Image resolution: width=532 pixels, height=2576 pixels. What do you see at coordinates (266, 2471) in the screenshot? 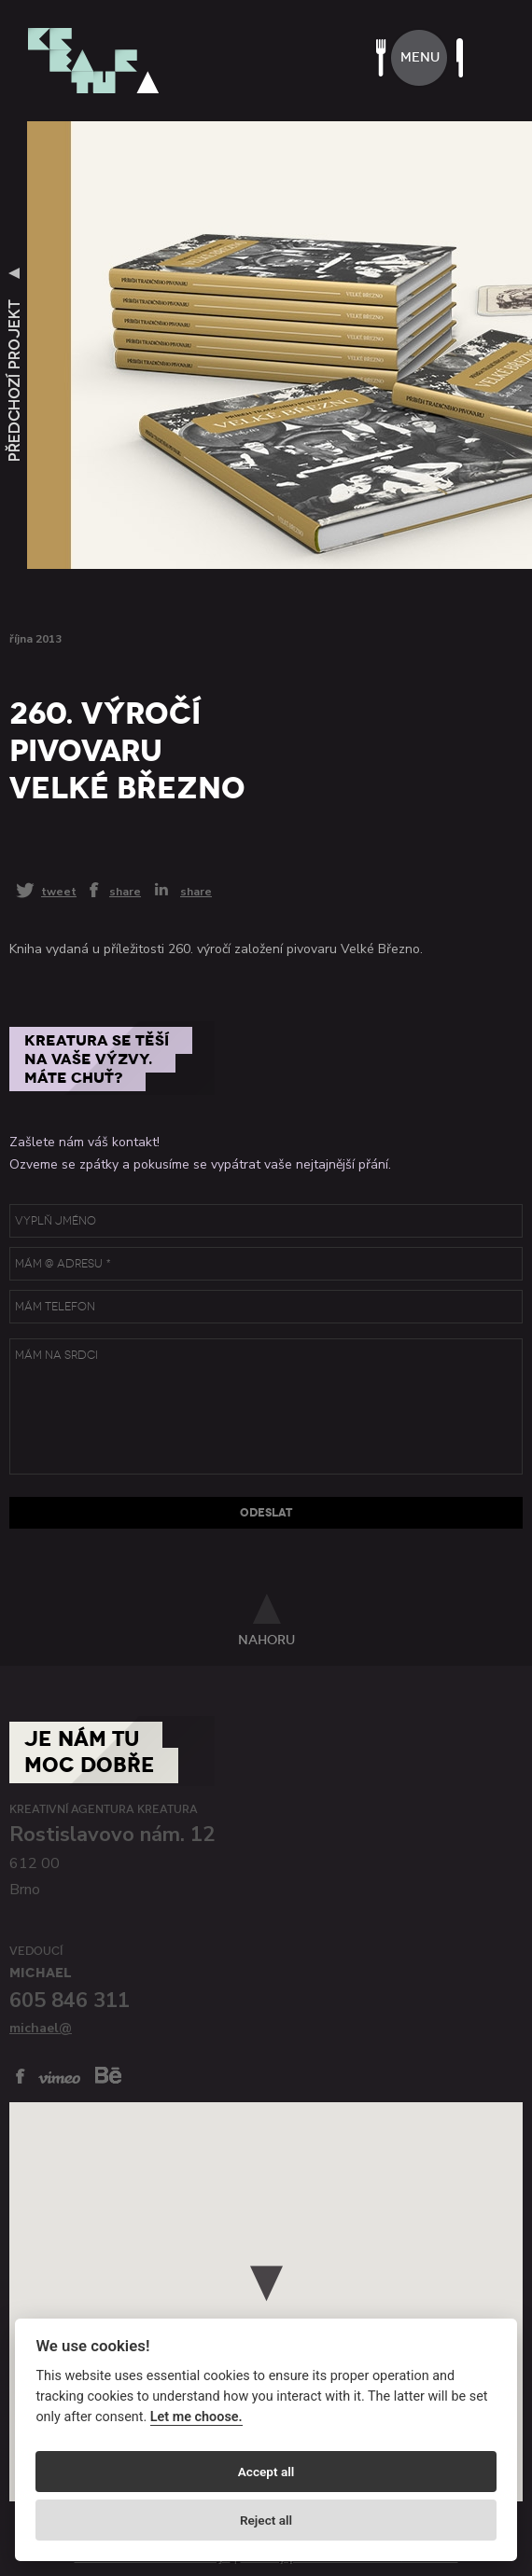
I see `Accept all` at bounding box center [266, 2471].